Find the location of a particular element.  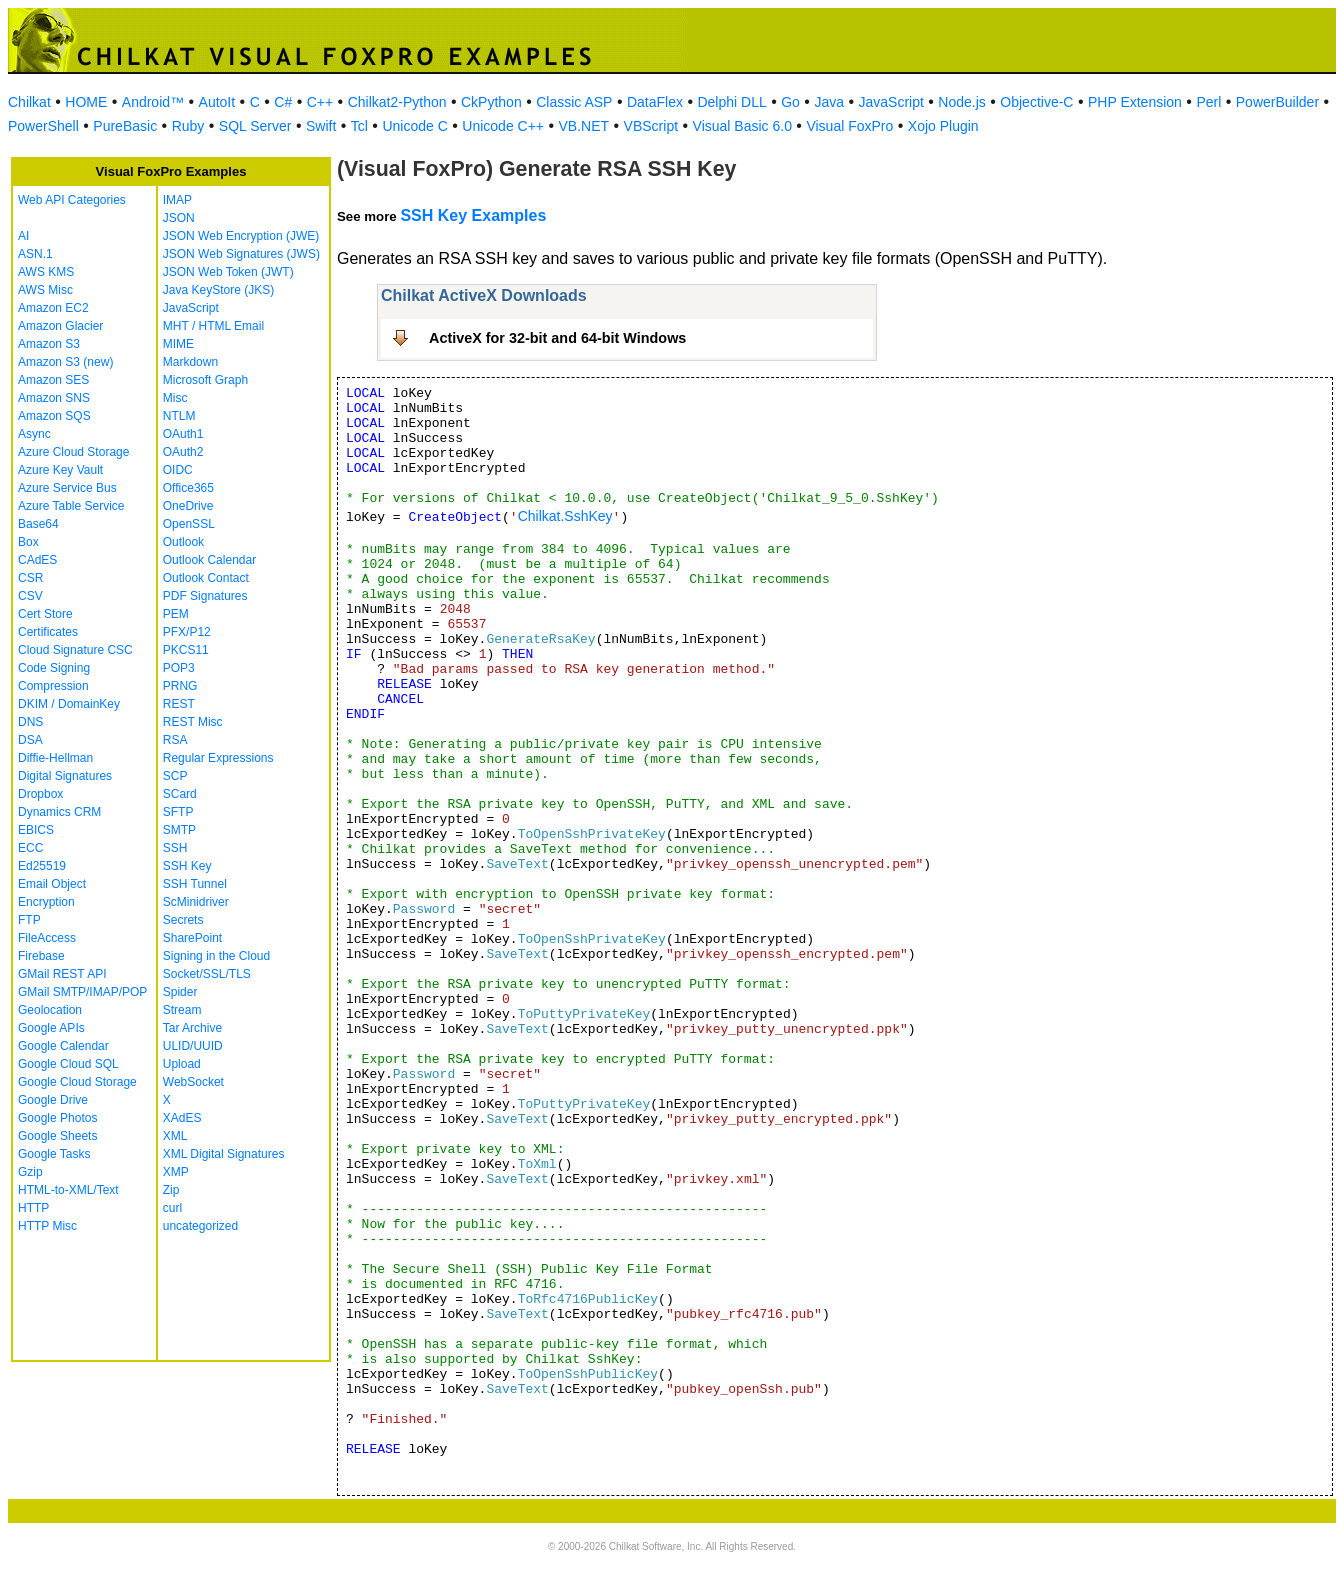

Google Sheets is located at coordinates (57, 1136).